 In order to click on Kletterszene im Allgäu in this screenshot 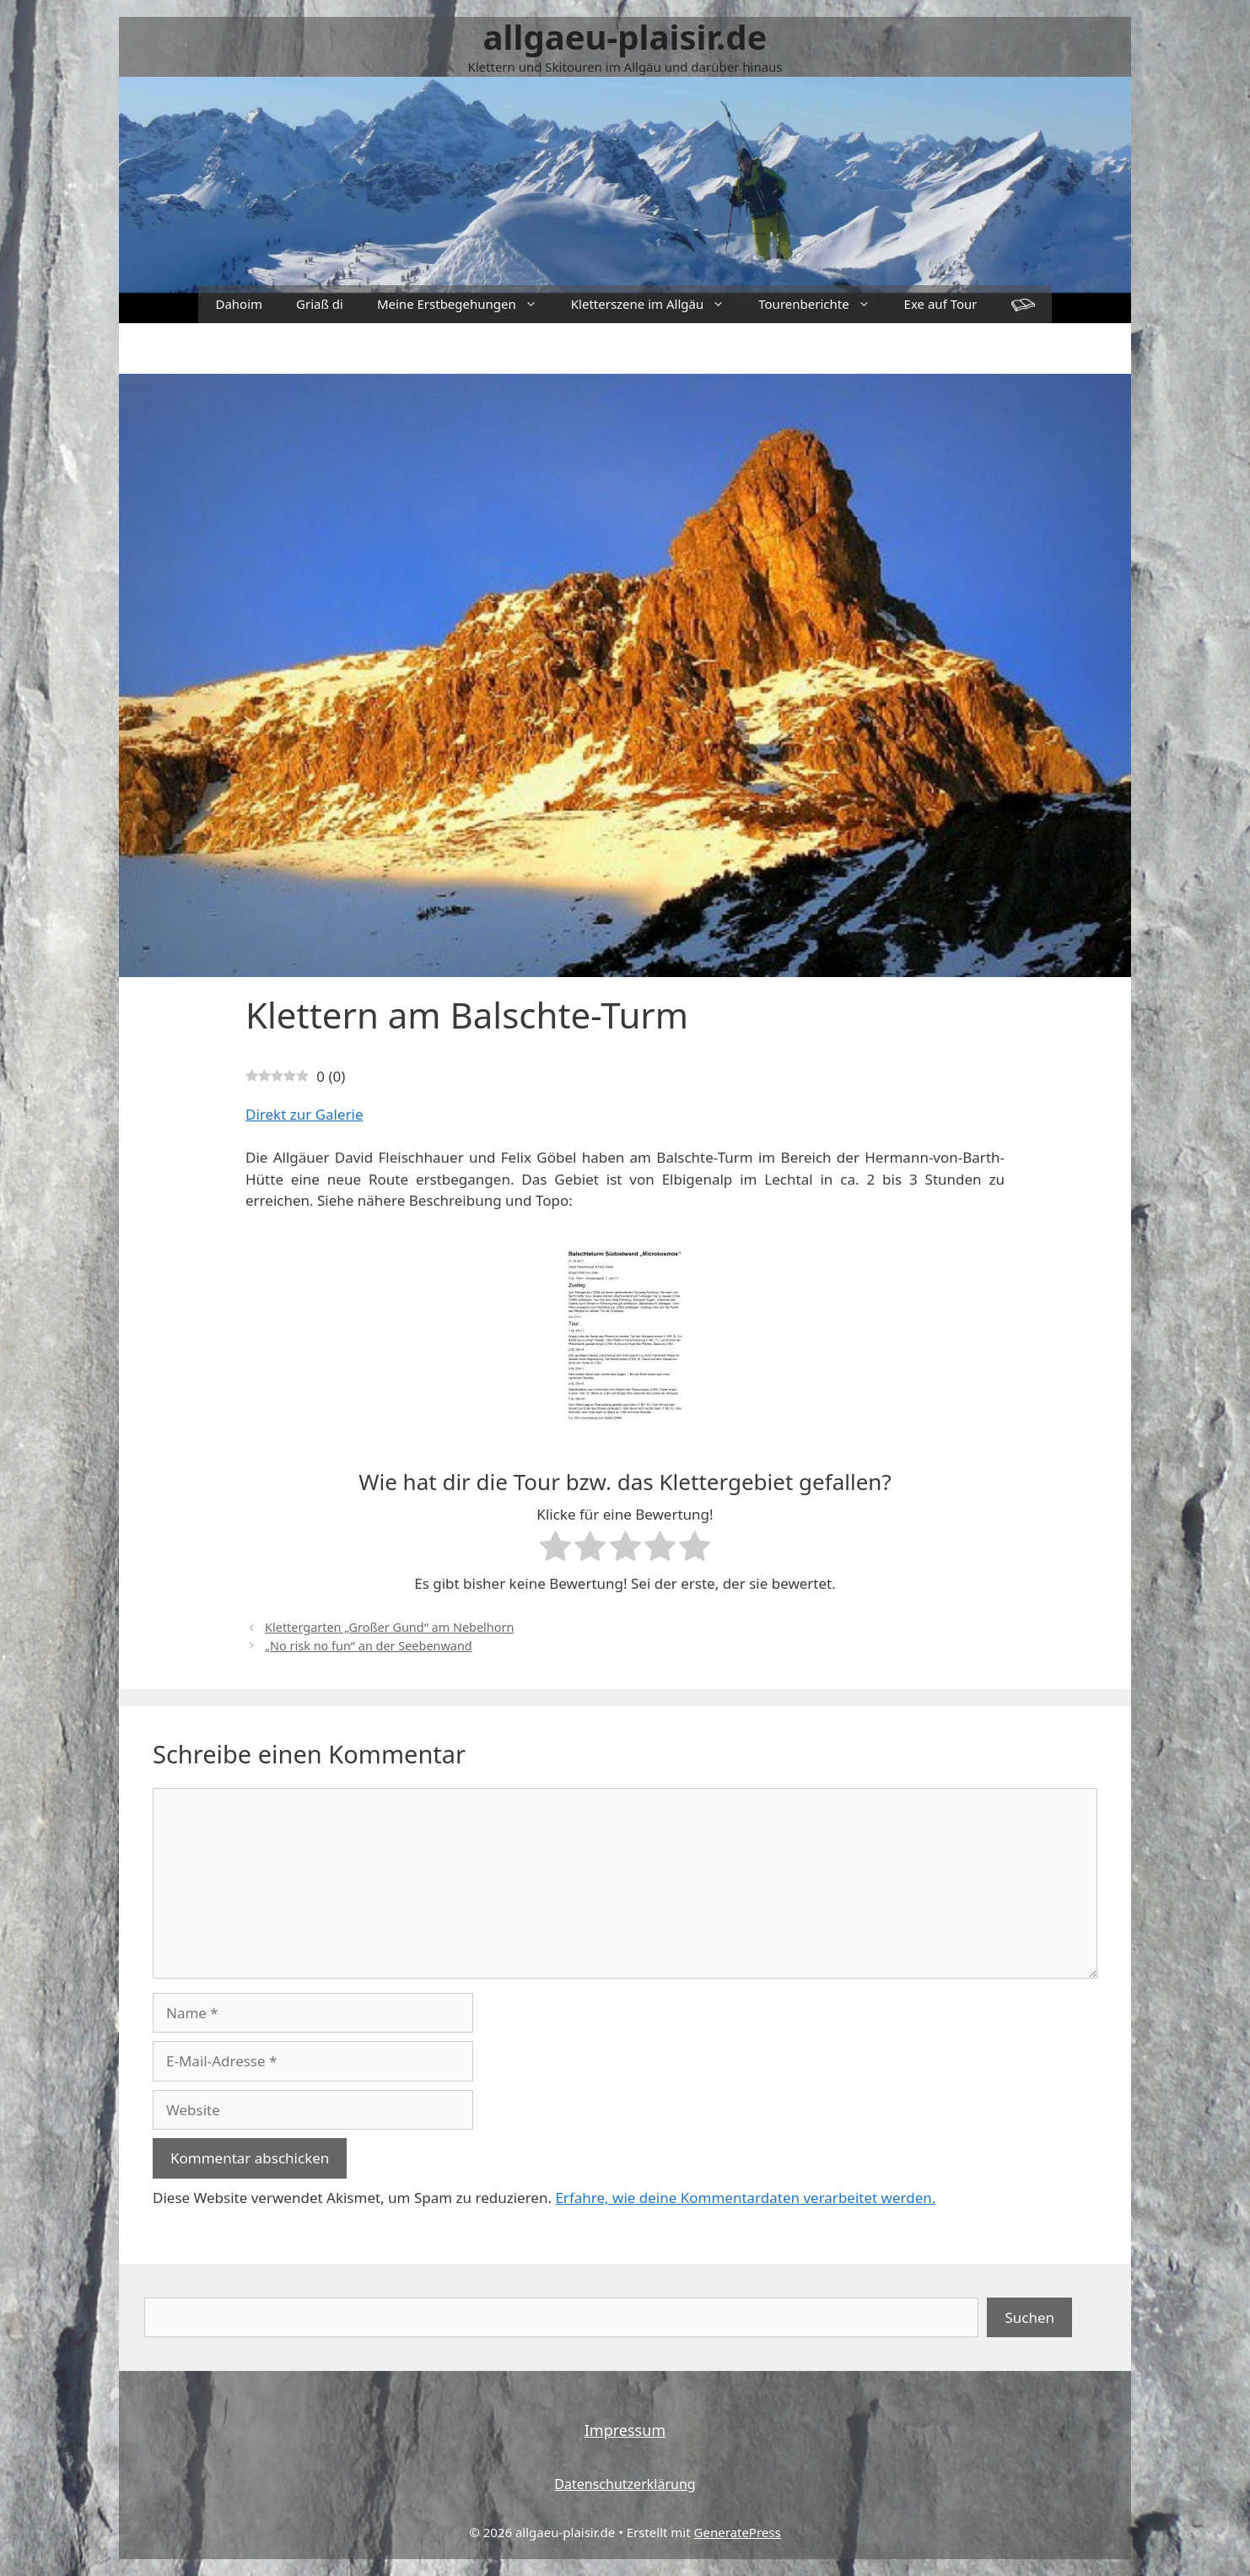, I will do `click(656, 304)`.